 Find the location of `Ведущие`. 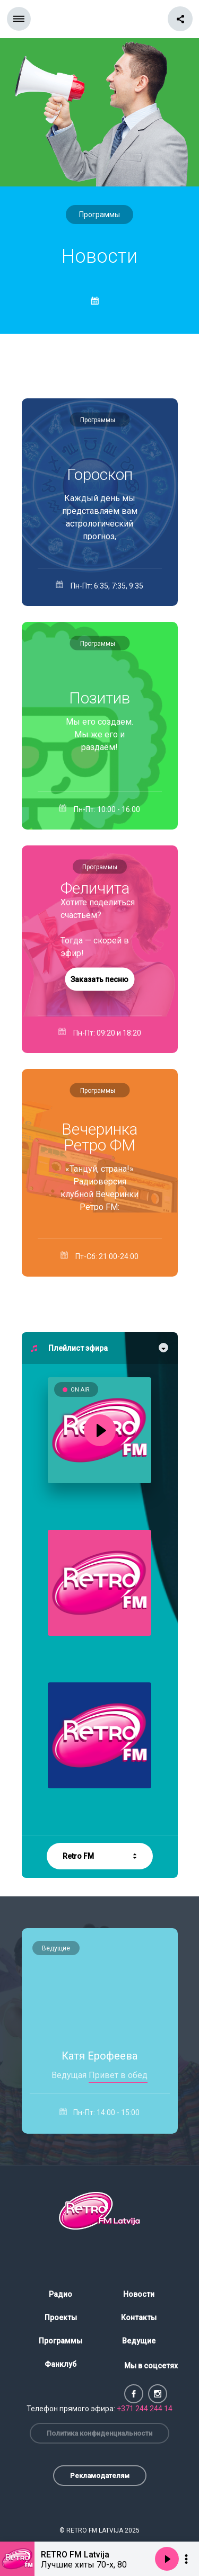

Ведущие is located at coordinates (56, 1948).